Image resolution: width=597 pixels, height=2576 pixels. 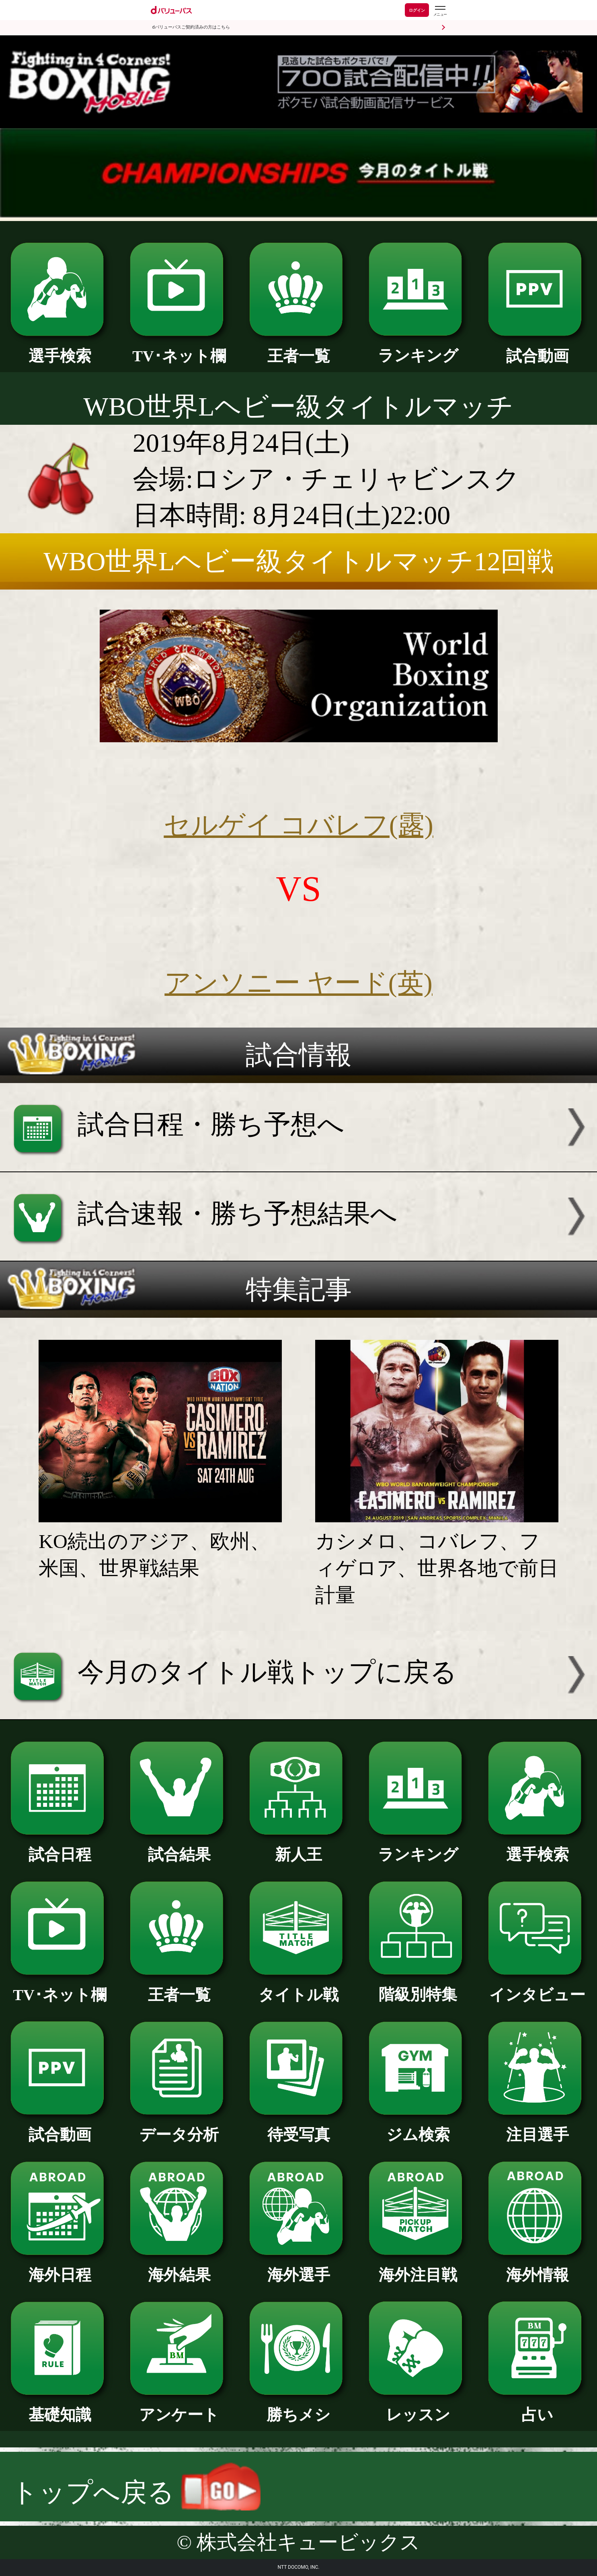 What do you see at coordinates (418, 1987) in the screenshot?
I see `階級別特集` at bounding box center [418, 1987].